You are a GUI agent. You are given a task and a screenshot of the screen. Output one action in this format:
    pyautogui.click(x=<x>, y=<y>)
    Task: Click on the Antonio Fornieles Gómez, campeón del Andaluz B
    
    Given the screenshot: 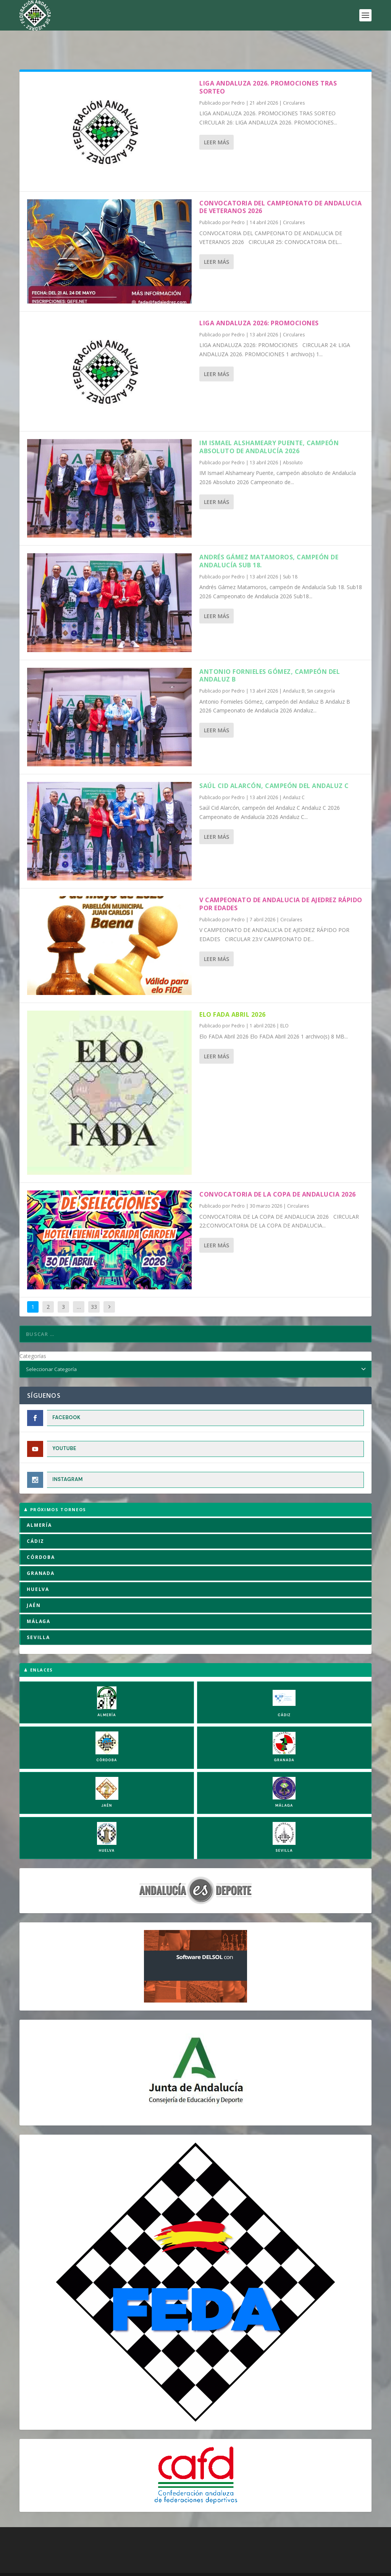 What is the action you would take?
    pyautogui.click(x=269, y=652)
    